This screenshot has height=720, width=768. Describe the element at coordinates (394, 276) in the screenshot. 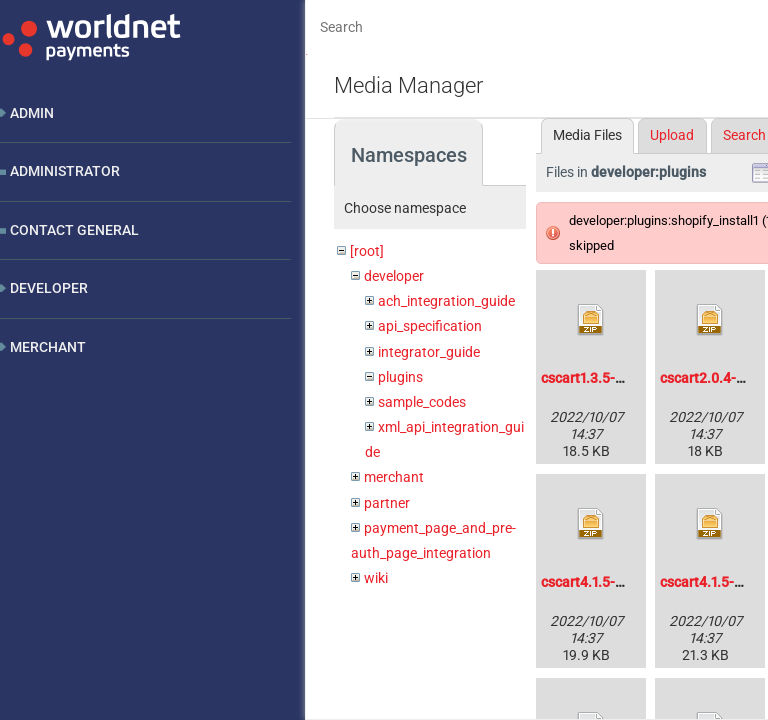

I see `developer` at that location.